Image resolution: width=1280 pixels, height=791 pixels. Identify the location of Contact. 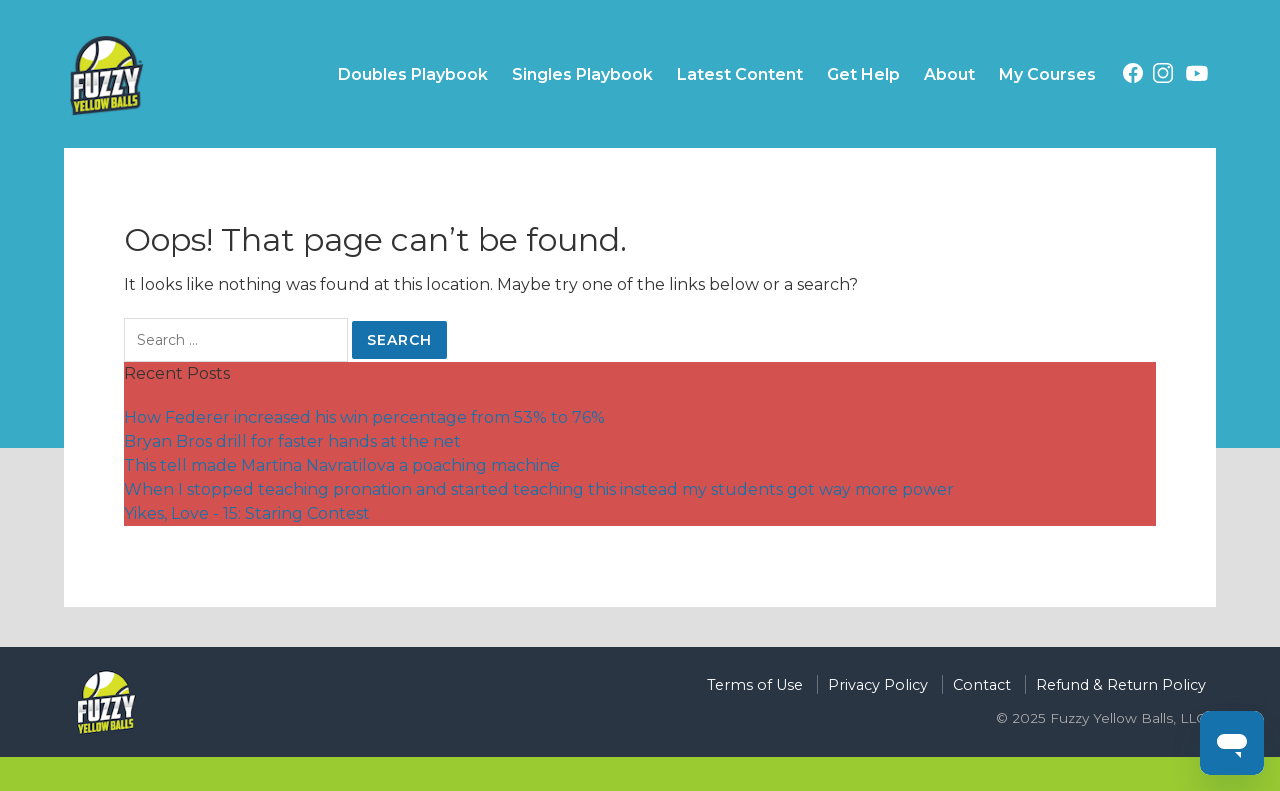
(982, 685).